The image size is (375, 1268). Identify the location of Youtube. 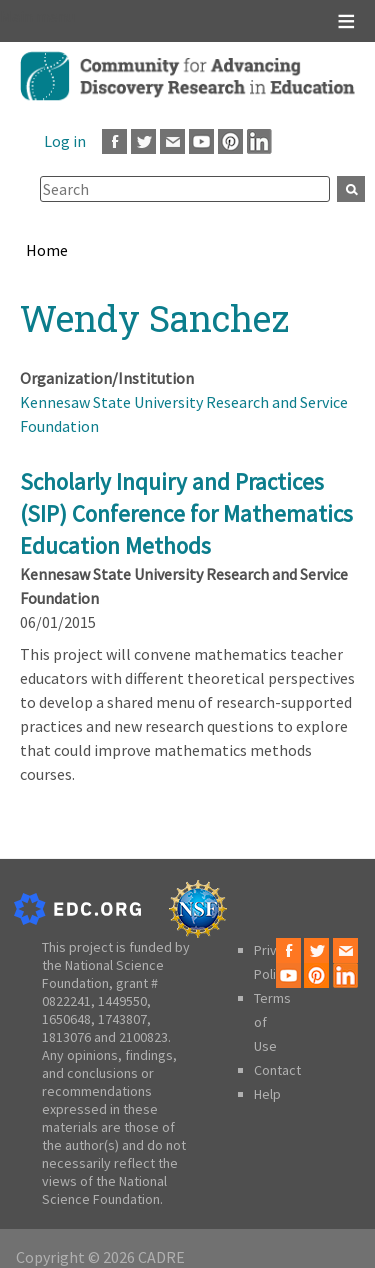
(201, 141).